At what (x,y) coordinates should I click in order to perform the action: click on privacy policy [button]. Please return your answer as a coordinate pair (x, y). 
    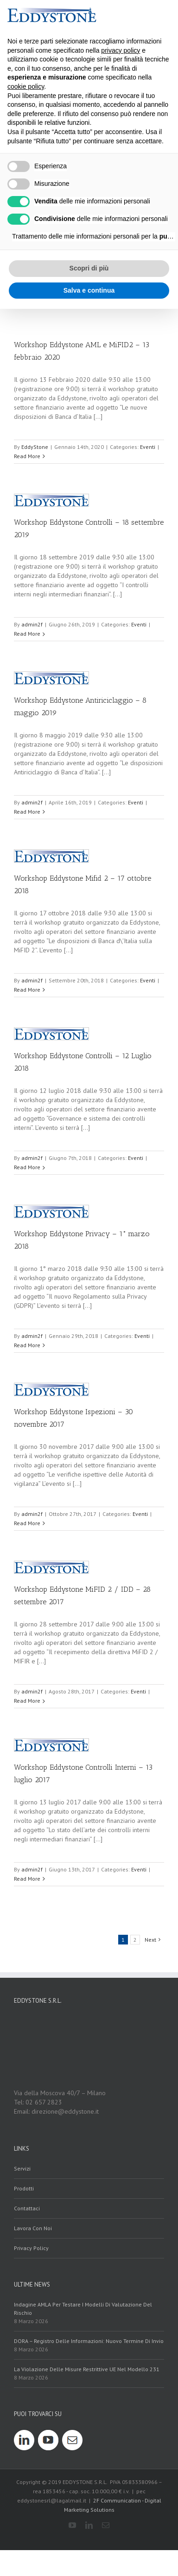
    Looking at the image, I should click on (120, 50).